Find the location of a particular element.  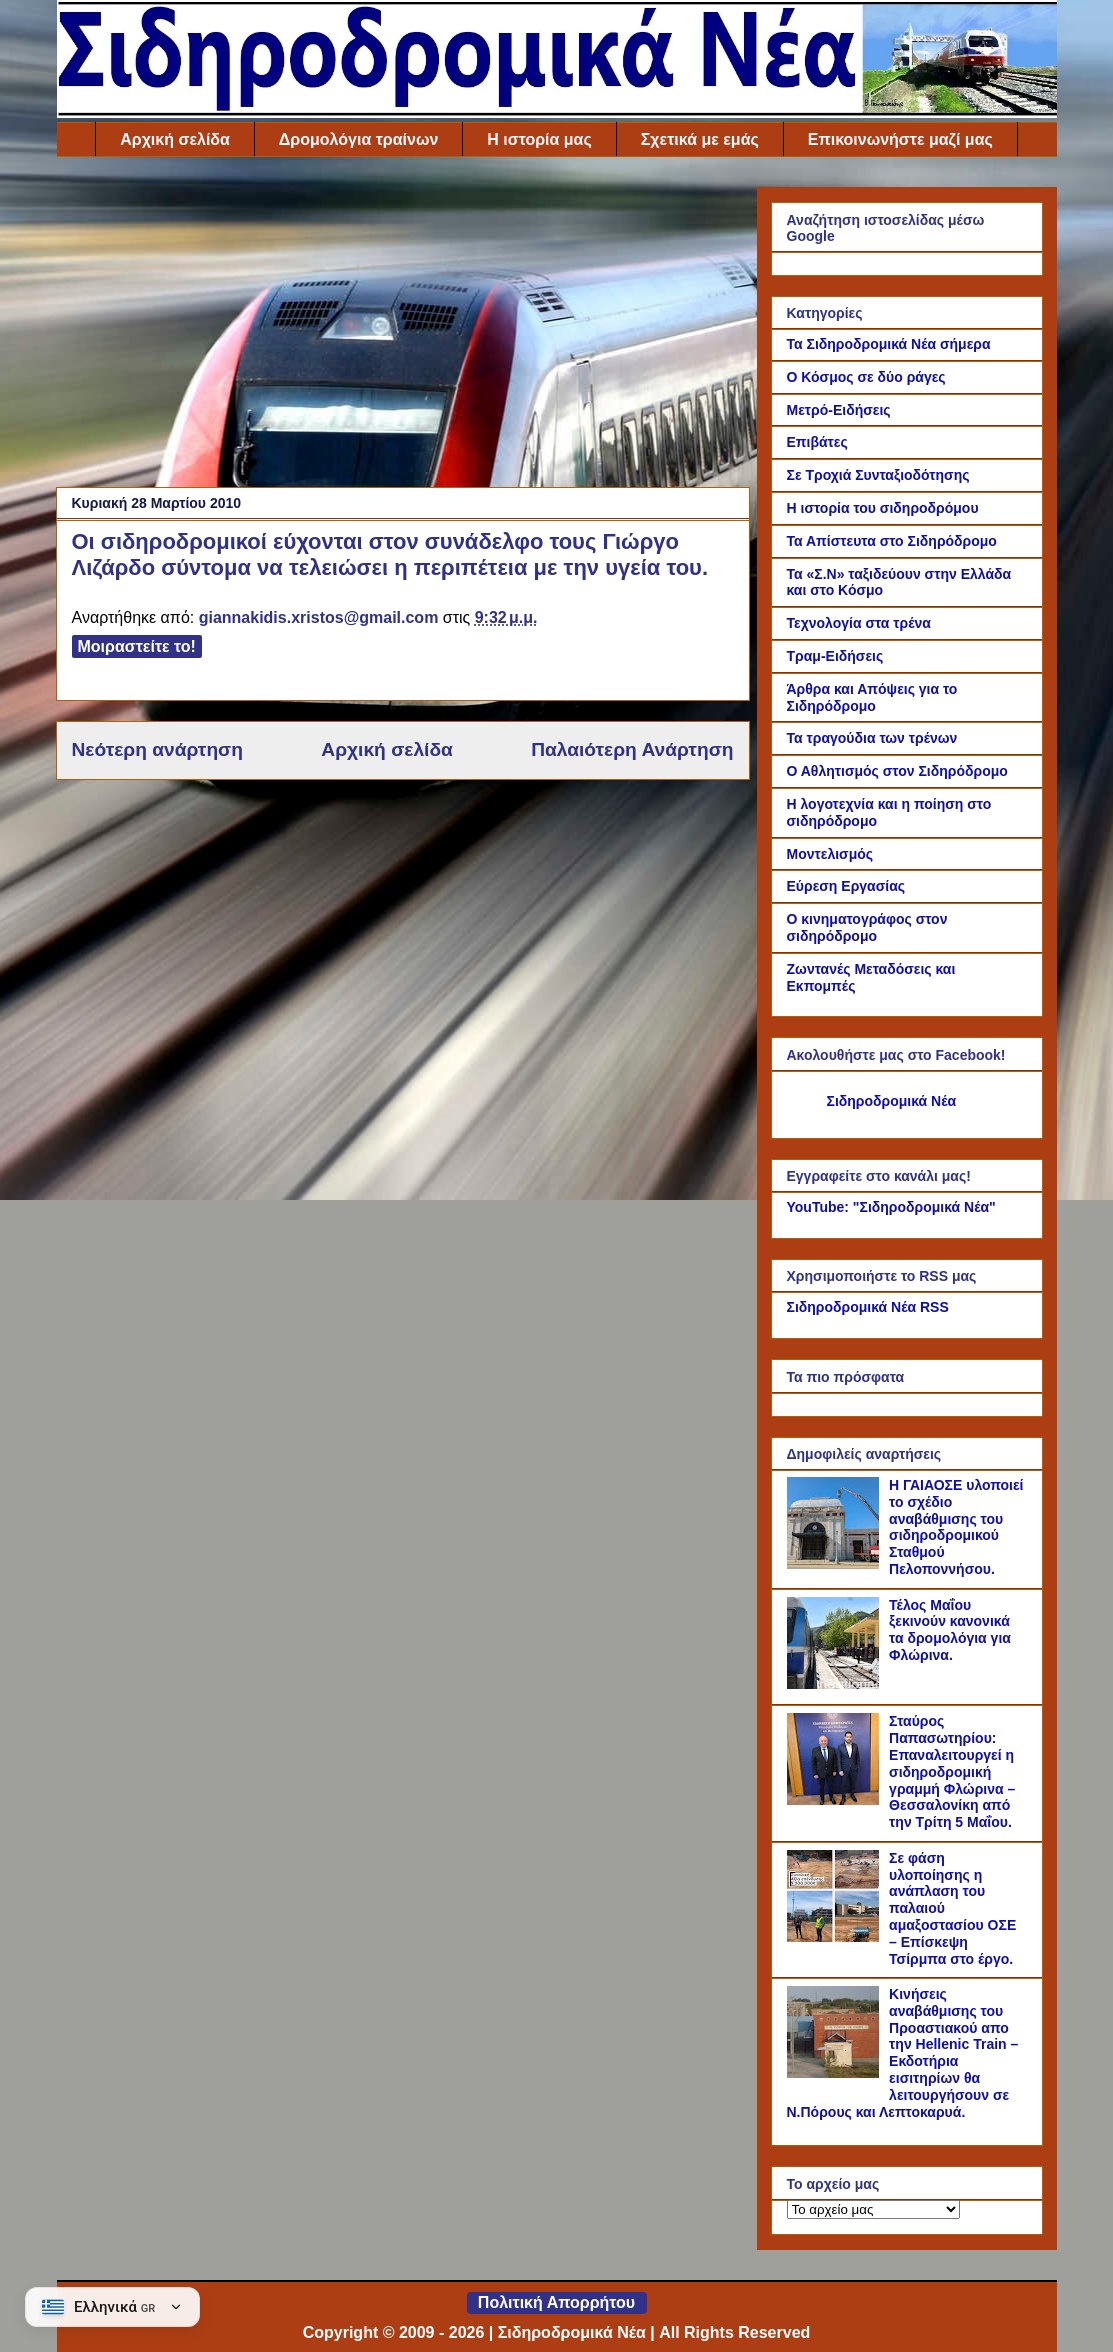

Τέλος Μαΐου ξεκινούν κανονικά τα δρομολόγια για Φλώρινα. is located at coordinates (950, 1630).